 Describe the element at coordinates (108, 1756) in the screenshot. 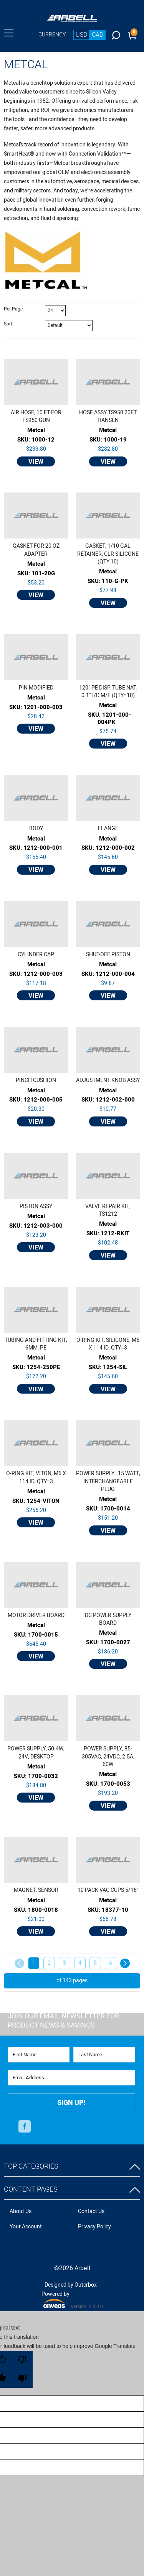

I see `POWER SUPPLY, 85-305VAC, 24VDC, 2.5A, 60W` at that location.